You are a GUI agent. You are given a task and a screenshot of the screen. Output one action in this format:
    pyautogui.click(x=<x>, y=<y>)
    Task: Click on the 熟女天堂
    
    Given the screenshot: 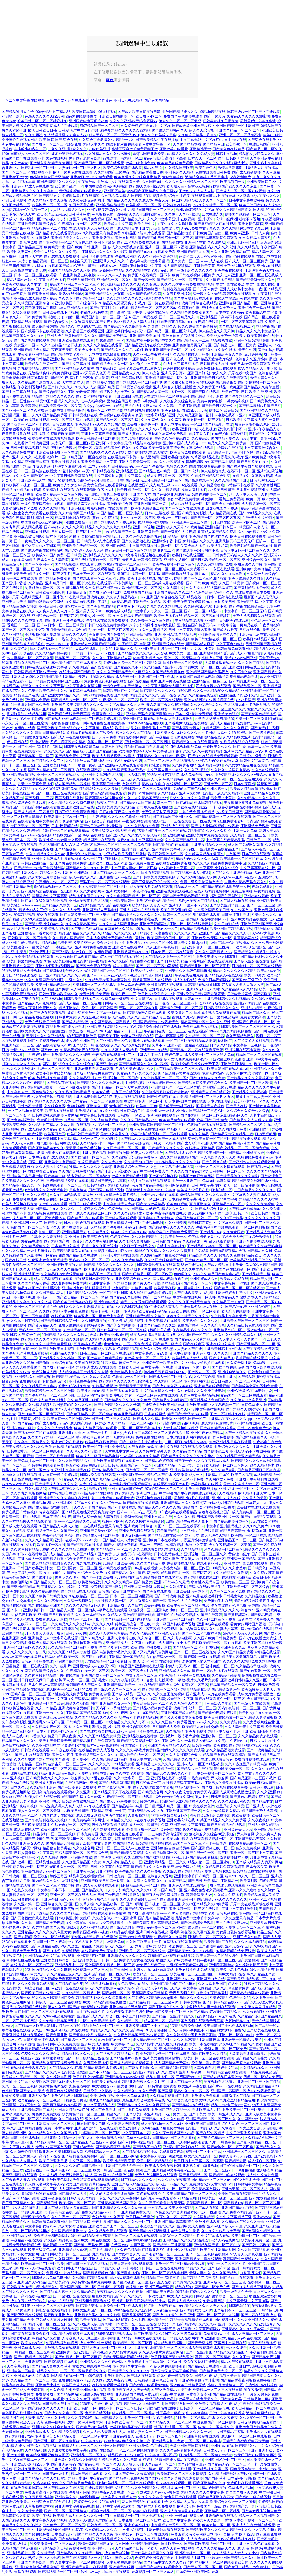 What is the action you would take?
    pyautogui.click(x=192, y=1535)
    